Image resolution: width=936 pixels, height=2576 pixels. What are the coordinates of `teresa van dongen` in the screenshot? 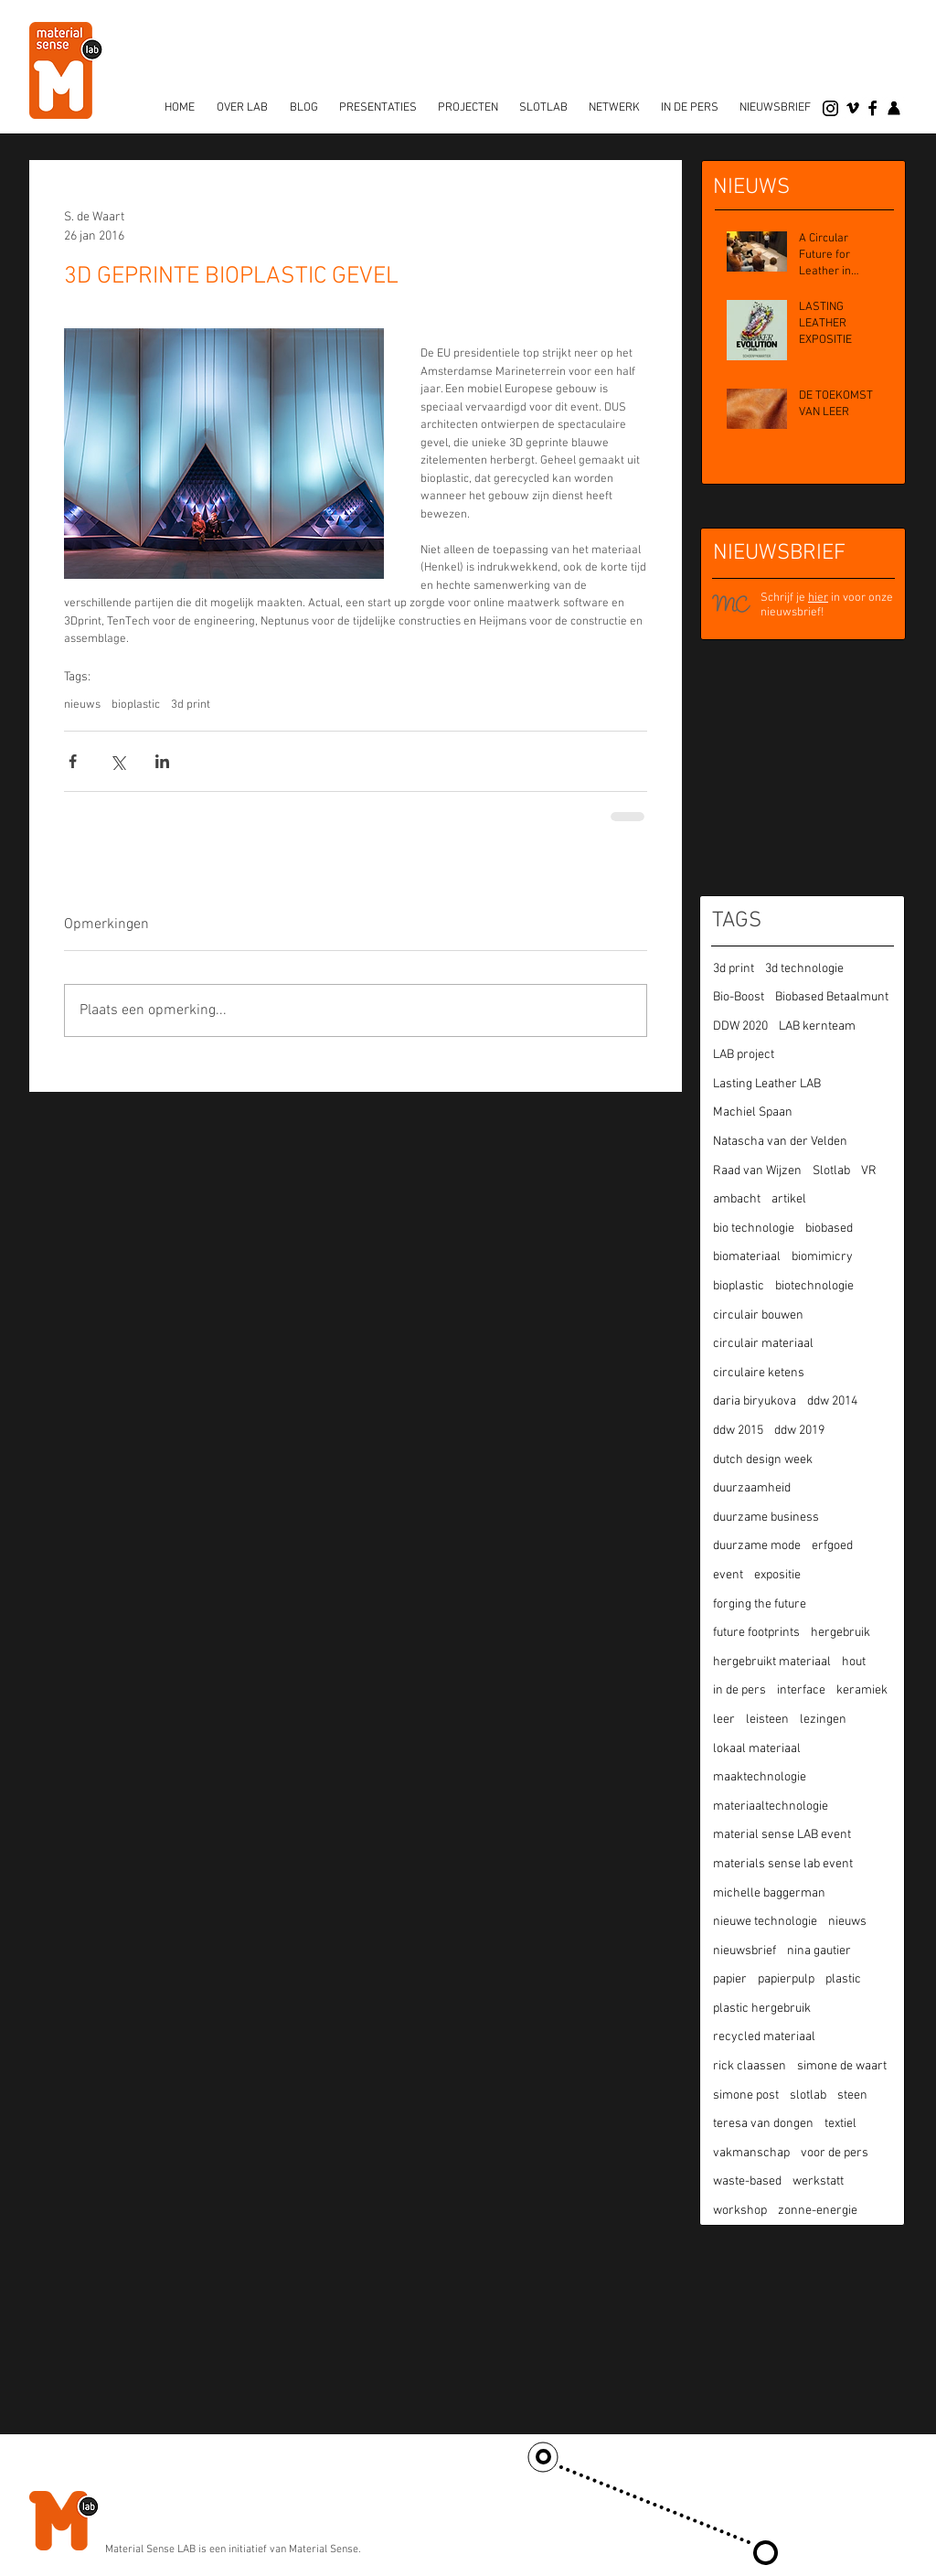 It's located at (763, 2124).